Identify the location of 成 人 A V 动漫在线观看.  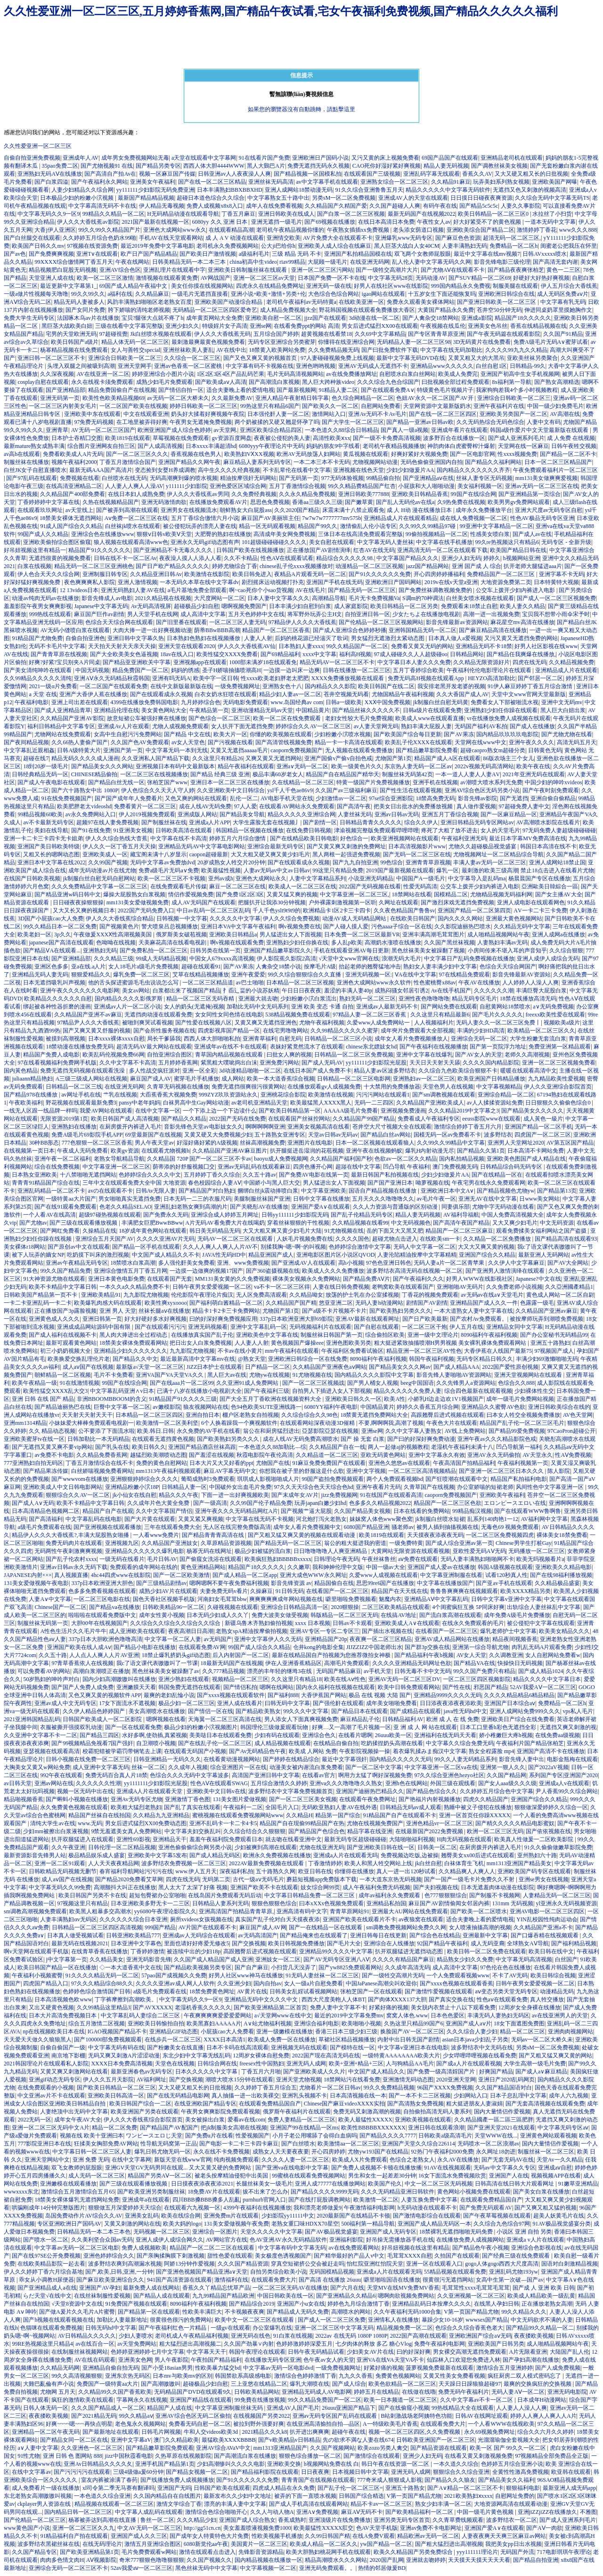
(234, 238).